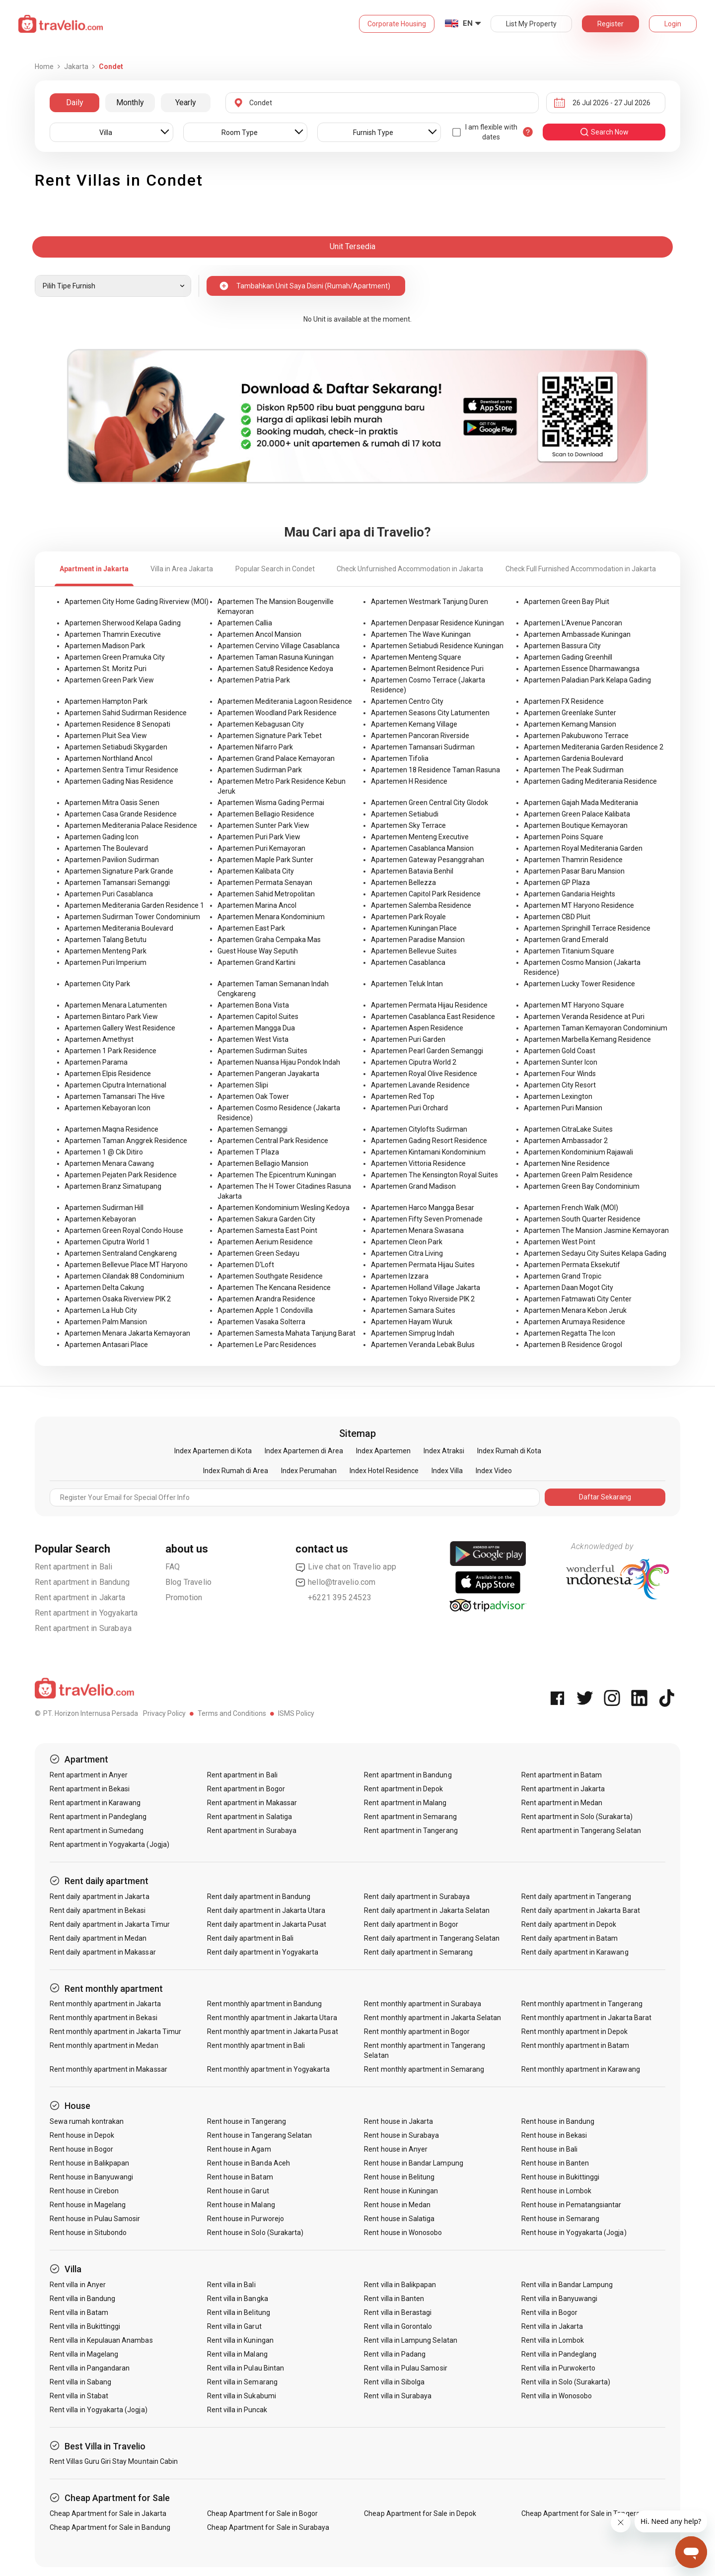 The height and width of the screenshot is (2576, 715). What do you see at coordinates (79, 2312) in the screenshot?
I see `Rent villa in Batam` at bounding box center [79, 2312].